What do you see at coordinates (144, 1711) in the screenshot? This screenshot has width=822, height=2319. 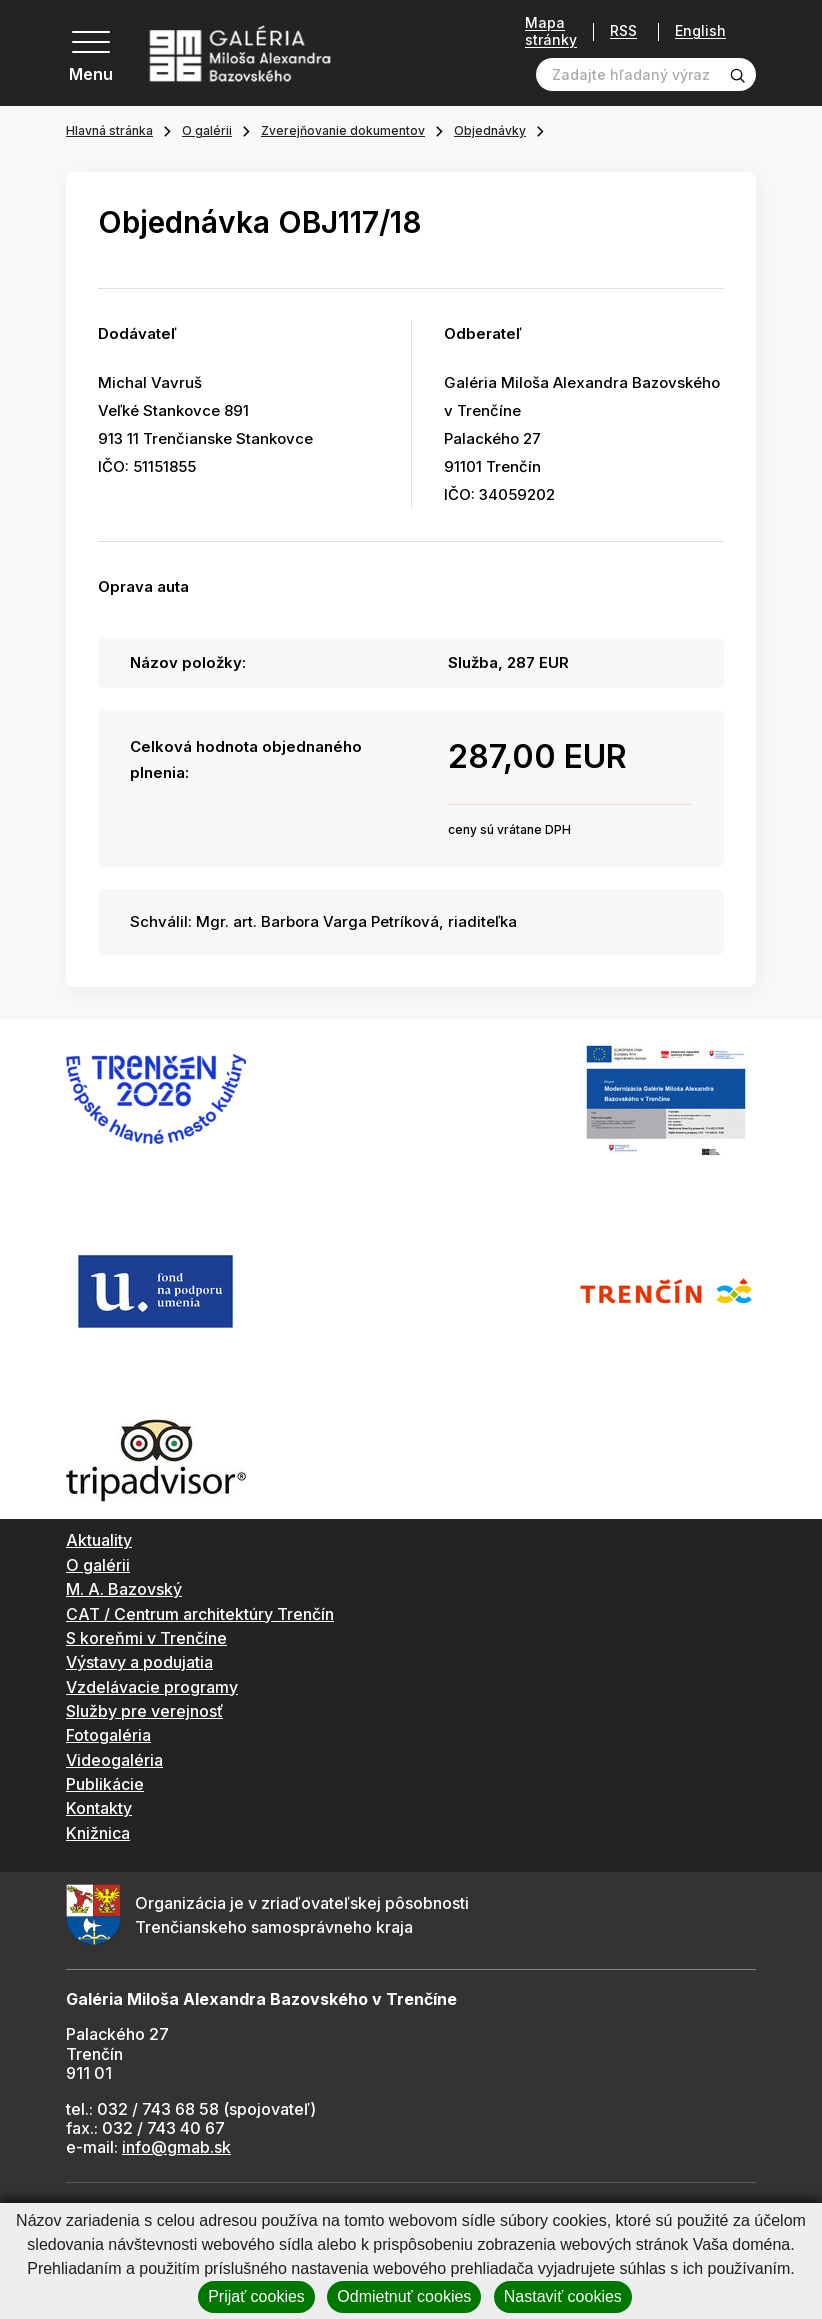 I see `Služby pre verejnosť` at bounding box center [144, 1711].